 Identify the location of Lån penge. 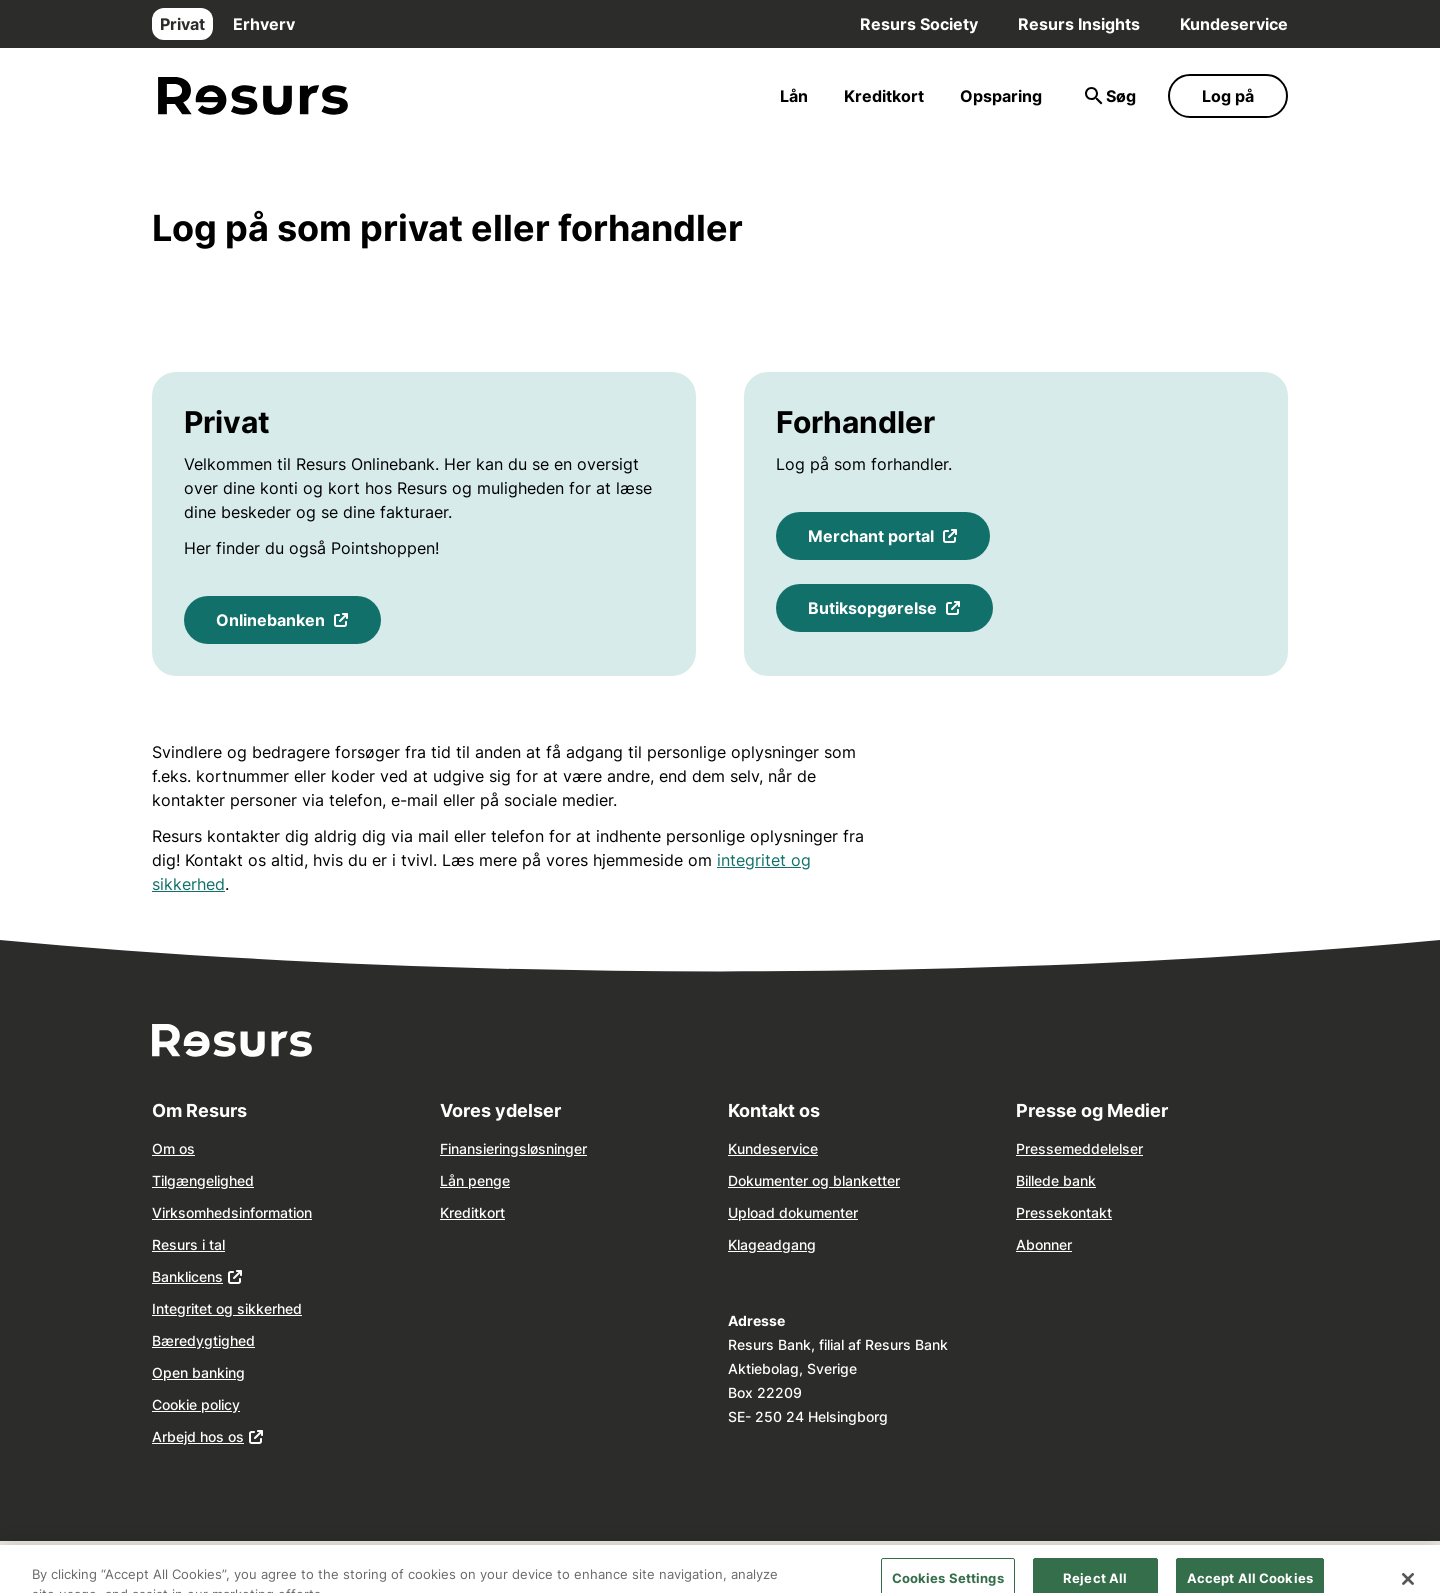
(475, 1180).